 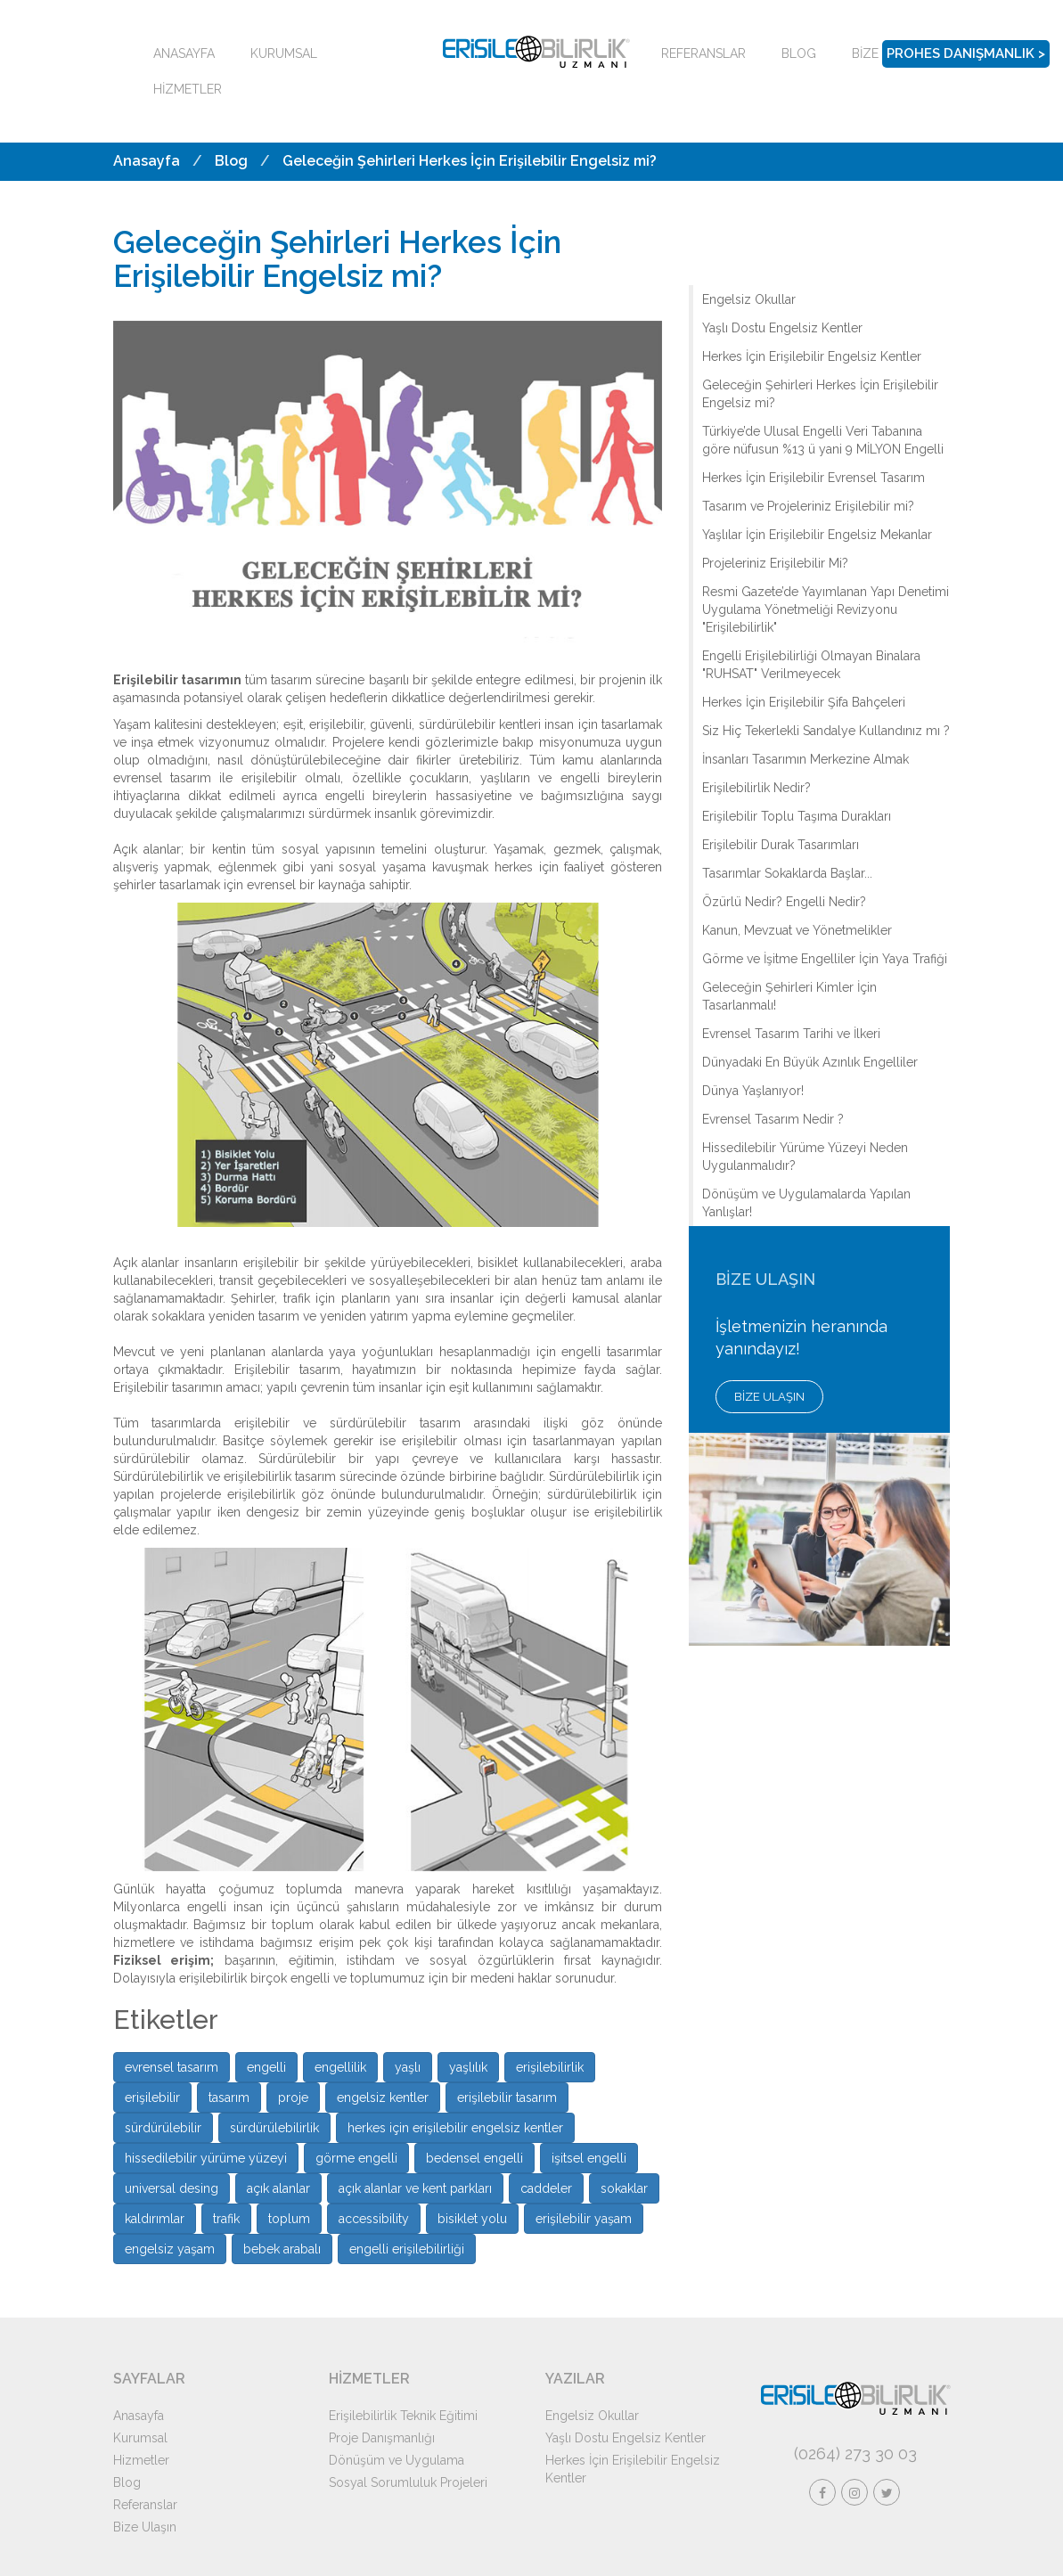 What do you see at coordinates (274, 2128) in the screenshot?
I see `sürdürülebilirlik` at bounding box center [274, 2128].